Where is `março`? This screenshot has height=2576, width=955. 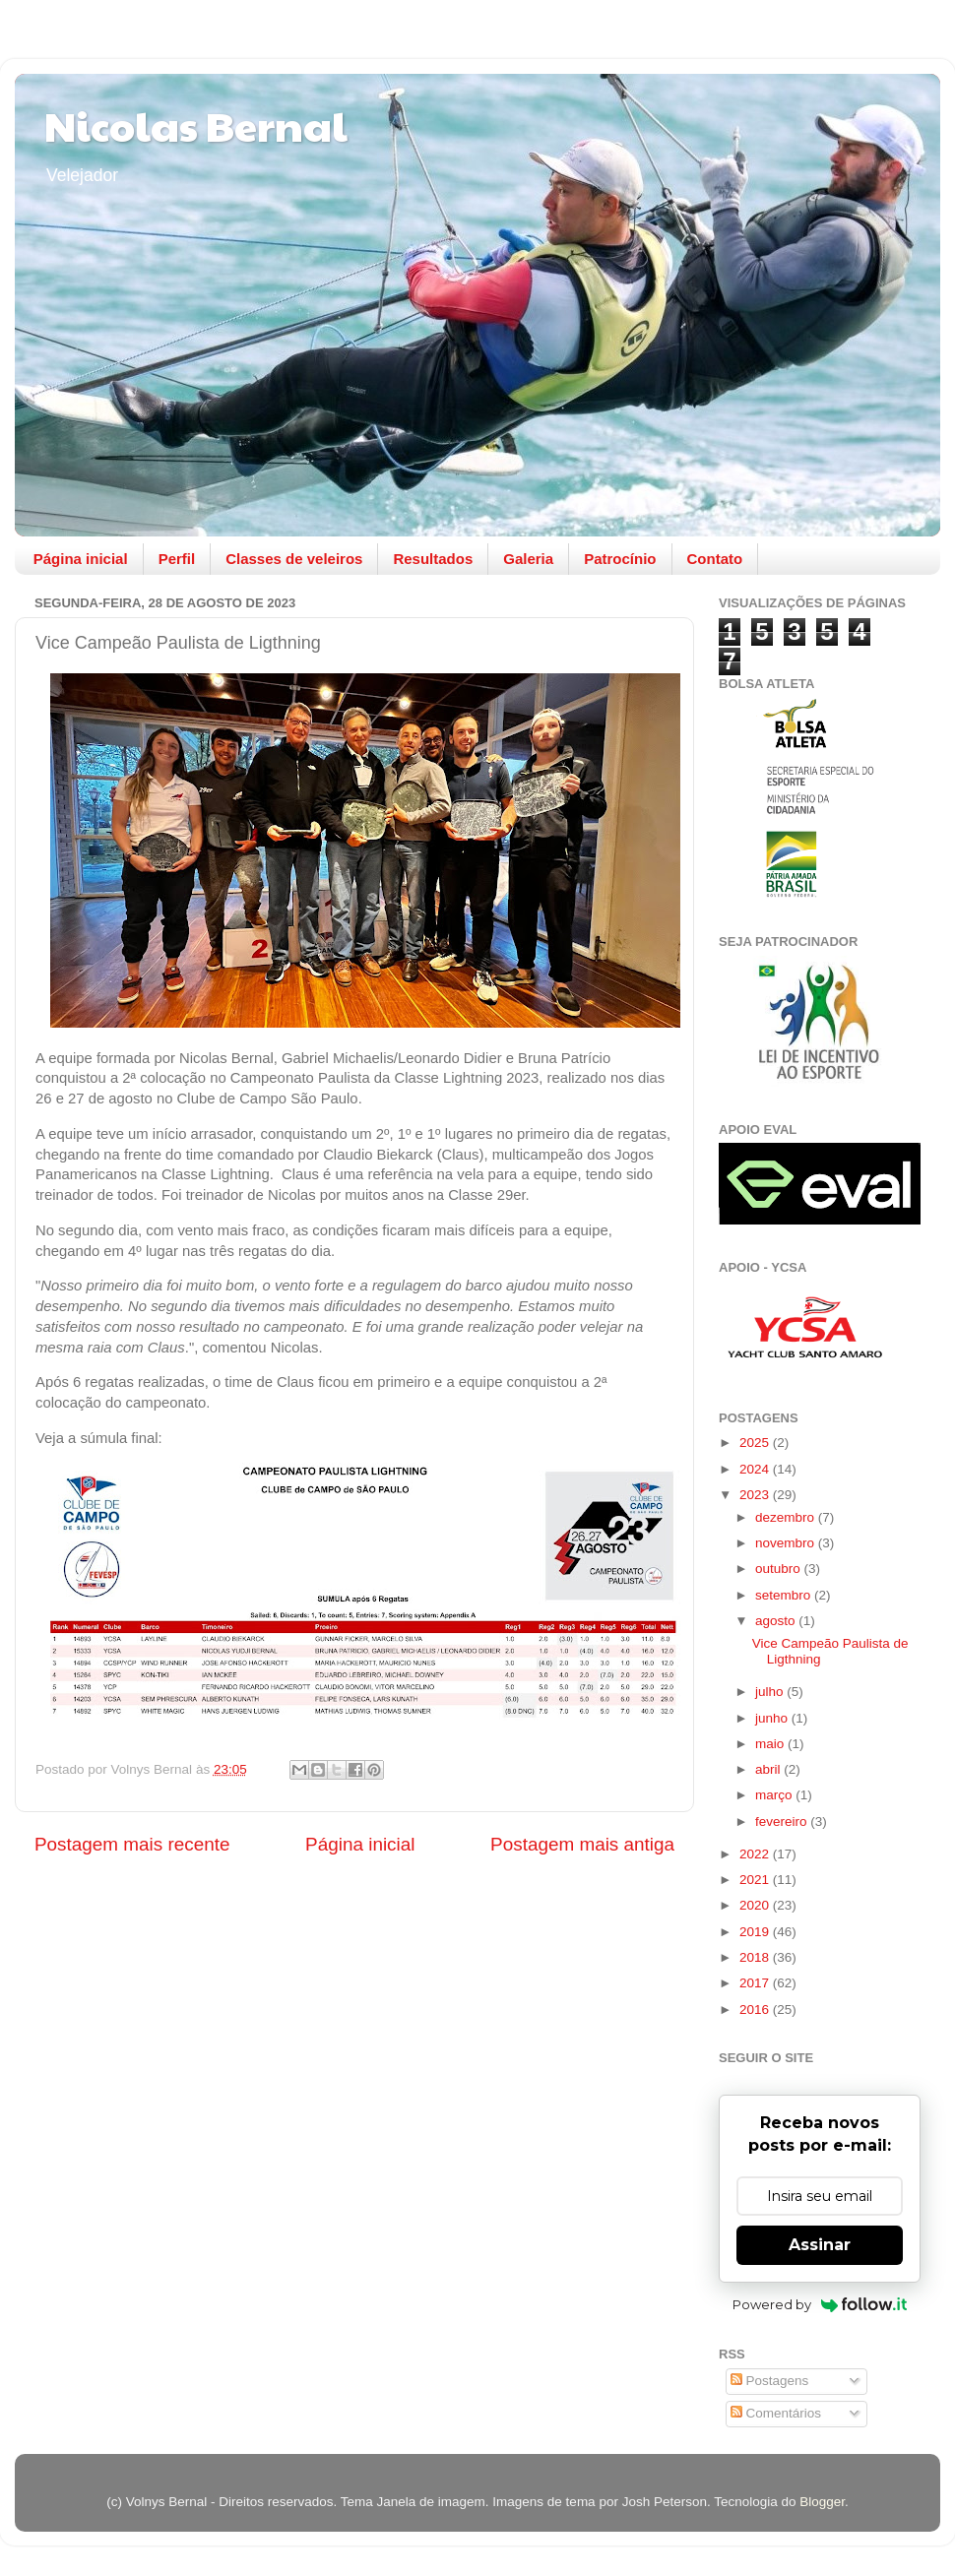 março is located at coordinates (775, 1795).